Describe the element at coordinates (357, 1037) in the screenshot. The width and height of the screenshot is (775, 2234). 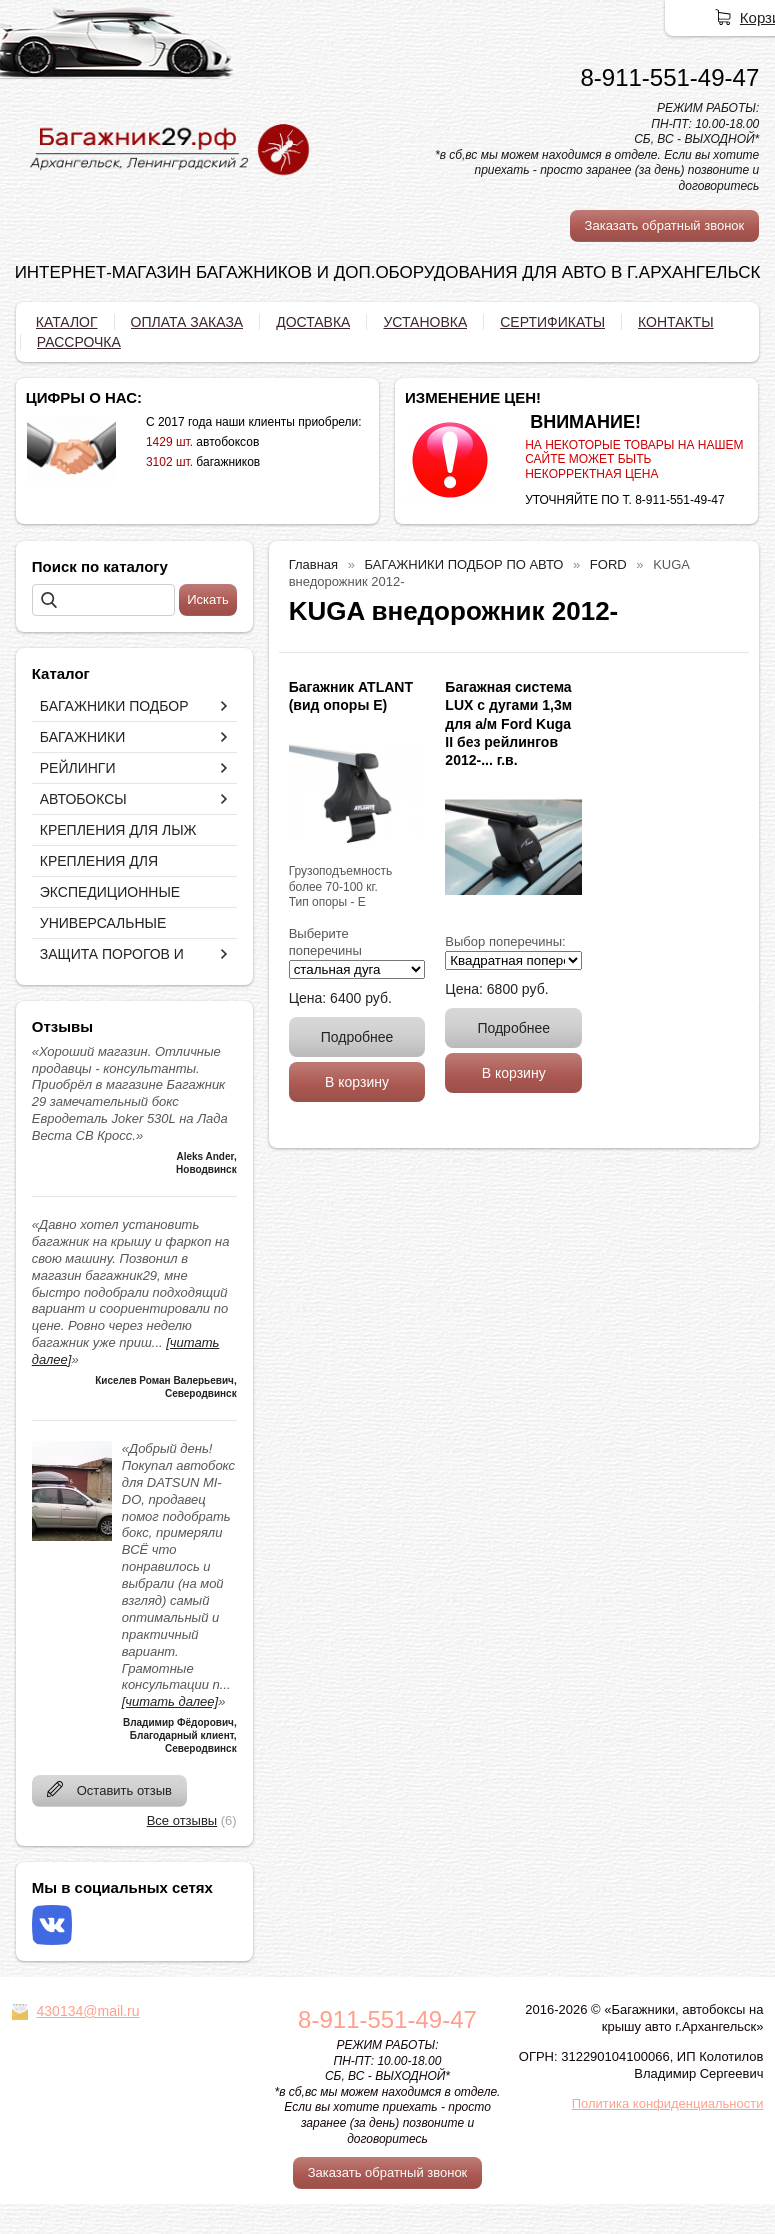
I see `Подробнее` at that location.